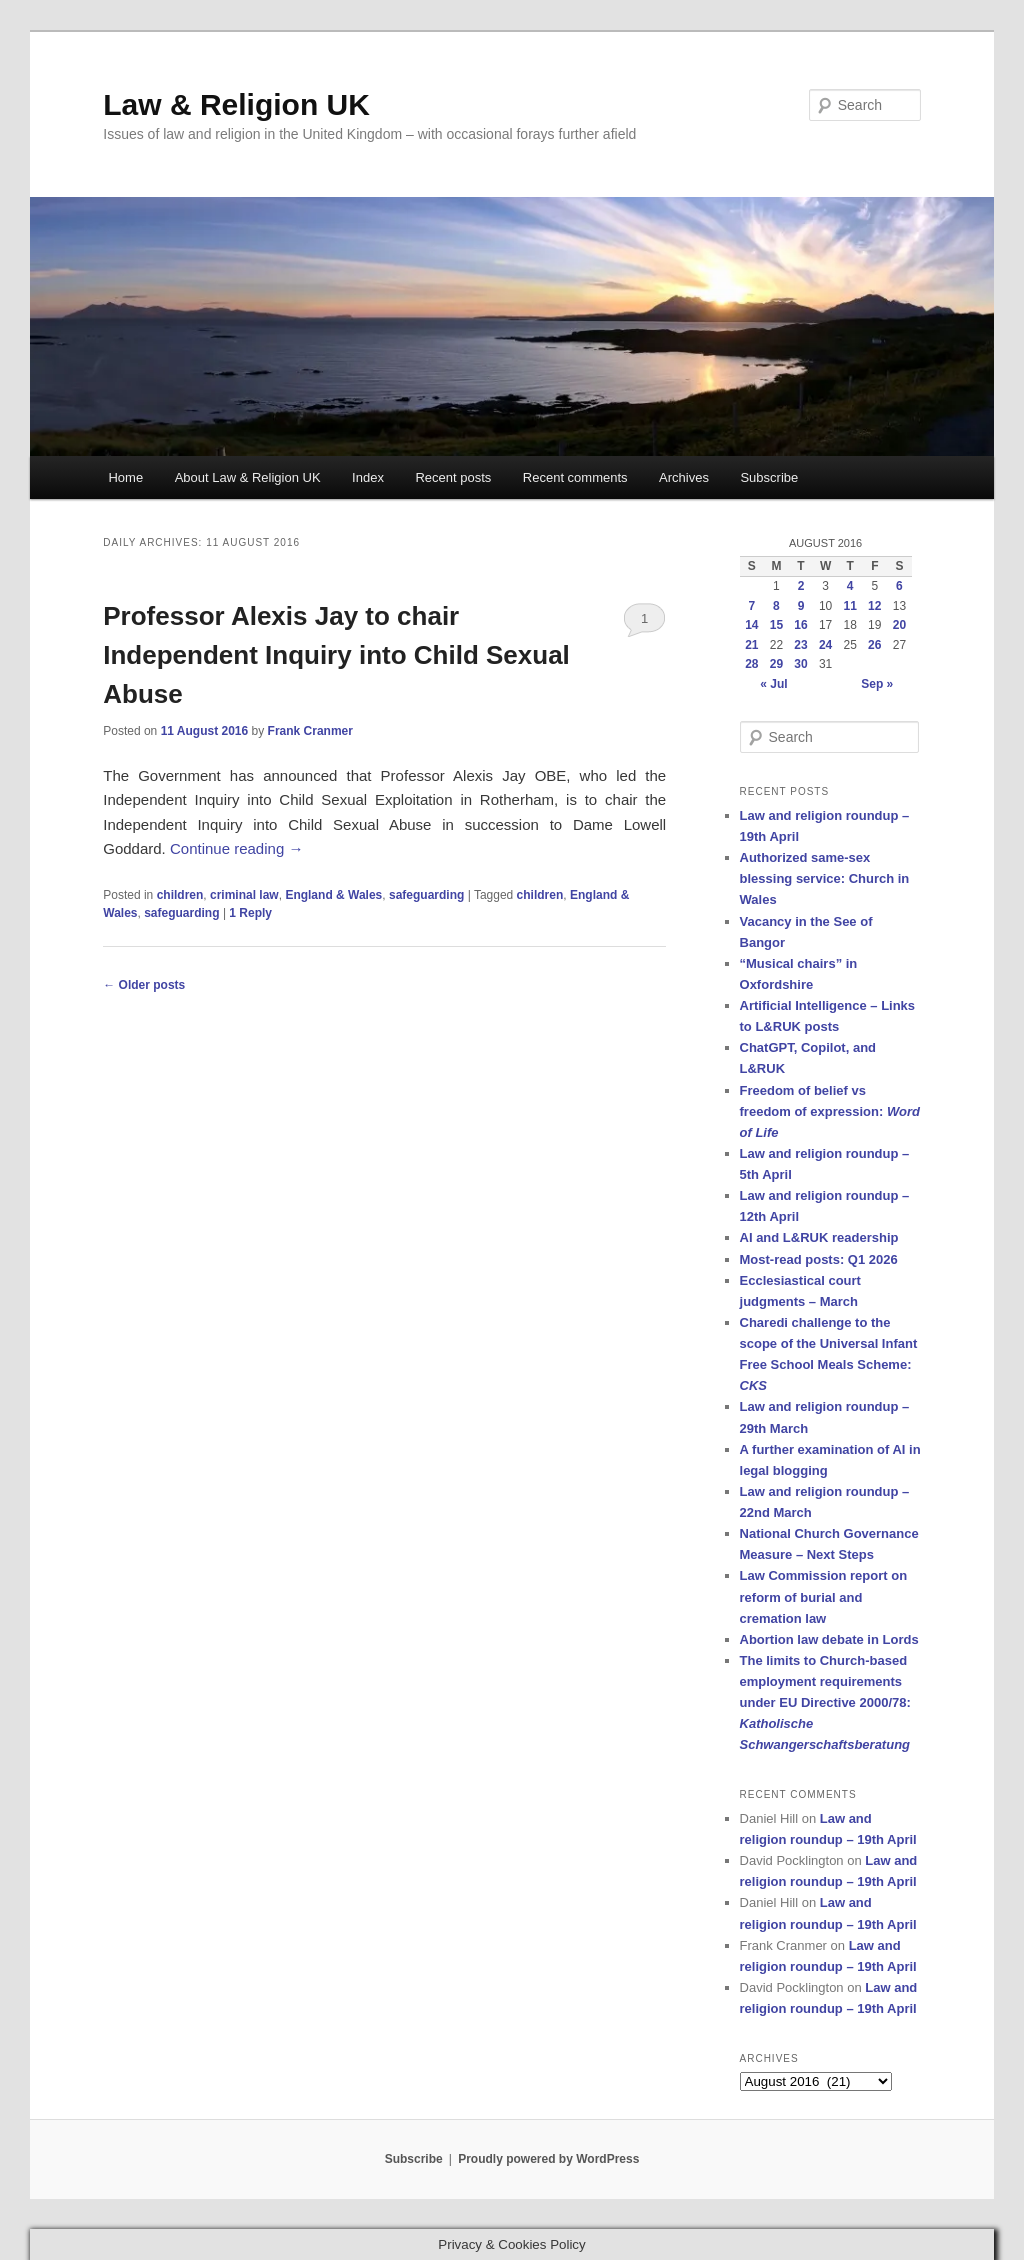 This screenshot has width=1024, height=2260. I want to click on Reply, so click(250, 913).